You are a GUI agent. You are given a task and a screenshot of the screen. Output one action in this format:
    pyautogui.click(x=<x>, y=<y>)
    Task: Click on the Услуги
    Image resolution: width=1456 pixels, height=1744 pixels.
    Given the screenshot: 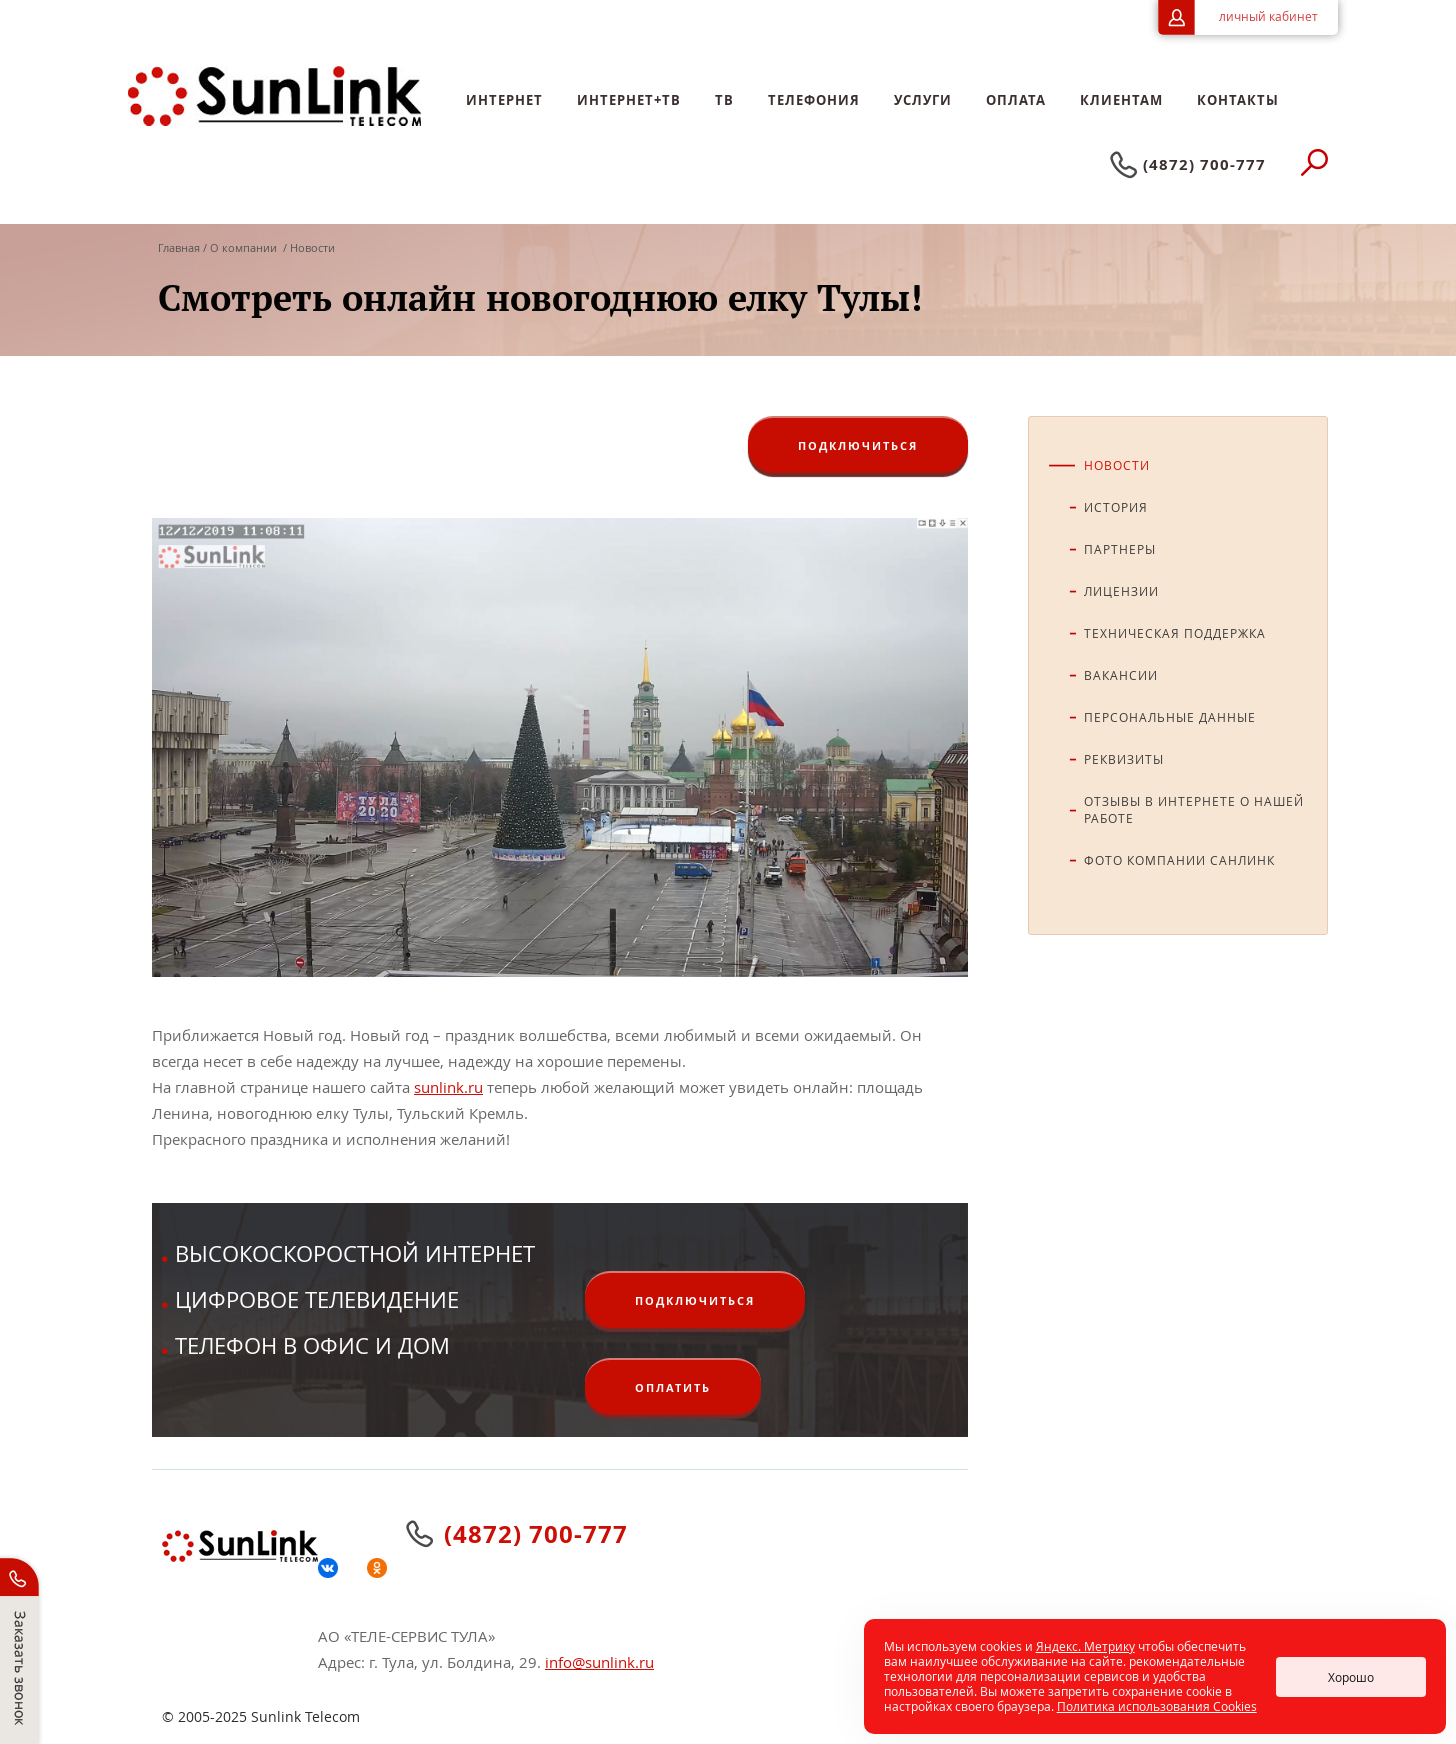 What is the action you would take?
    pyautogui.click(x=923, y=100)
    